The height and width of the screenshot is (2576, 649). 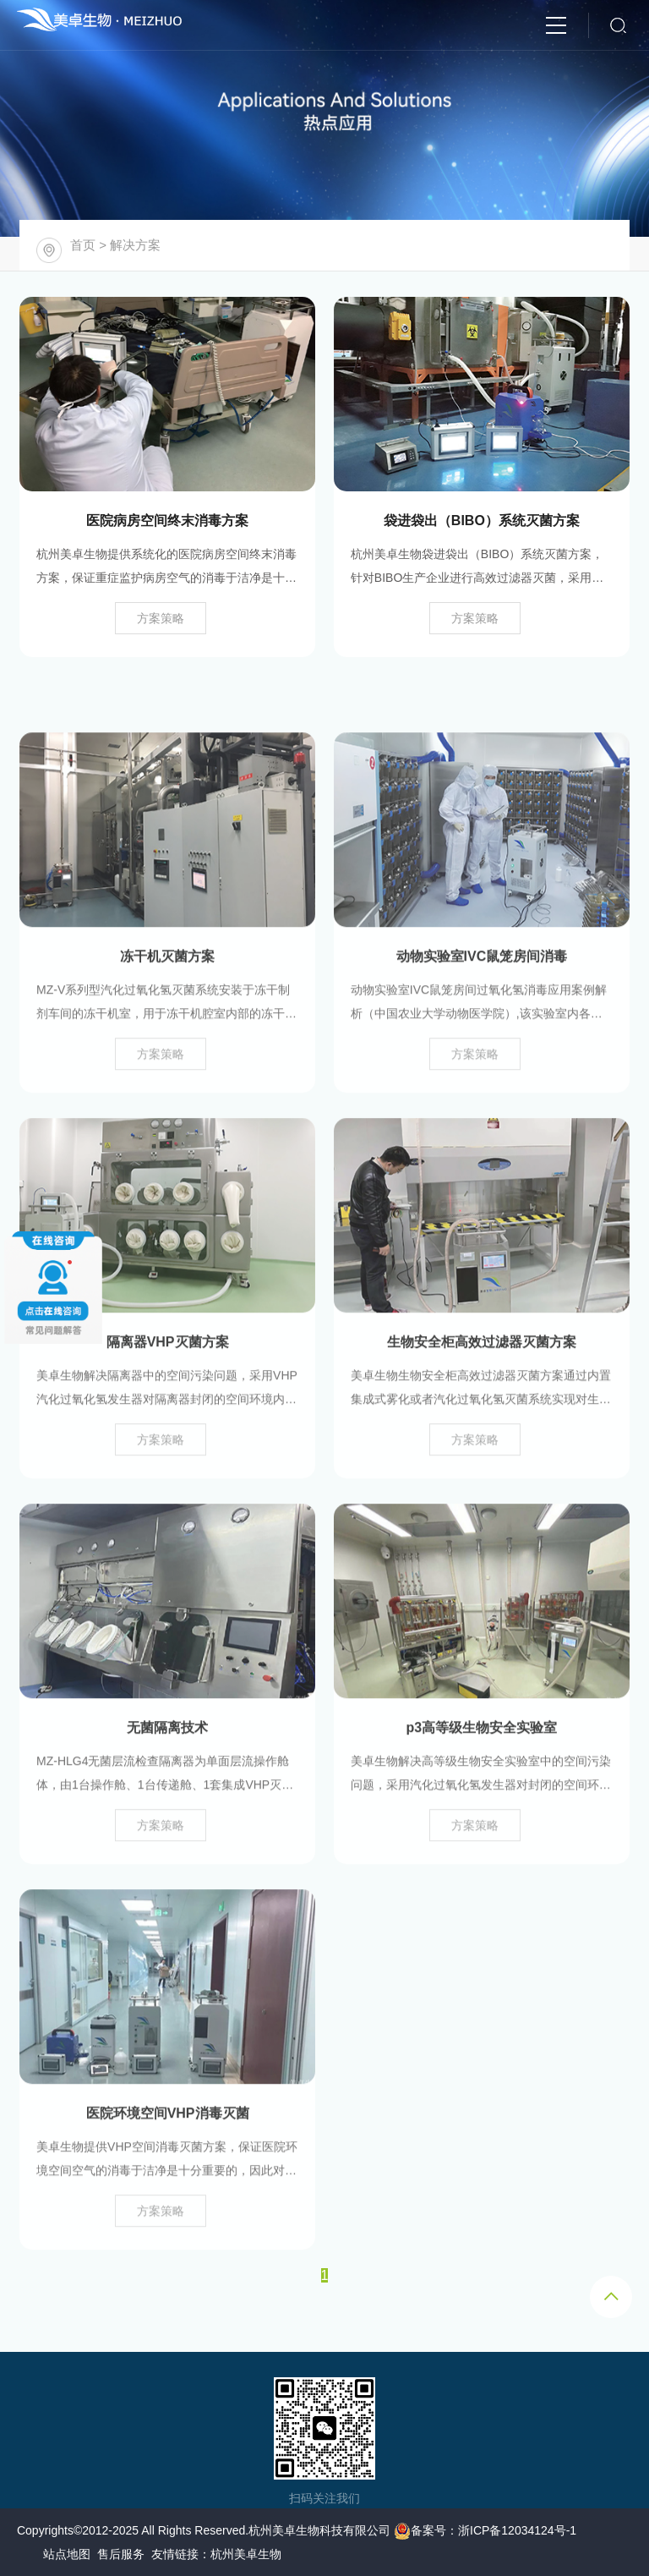 I want to click on 首页, so click(x=82, y=245).